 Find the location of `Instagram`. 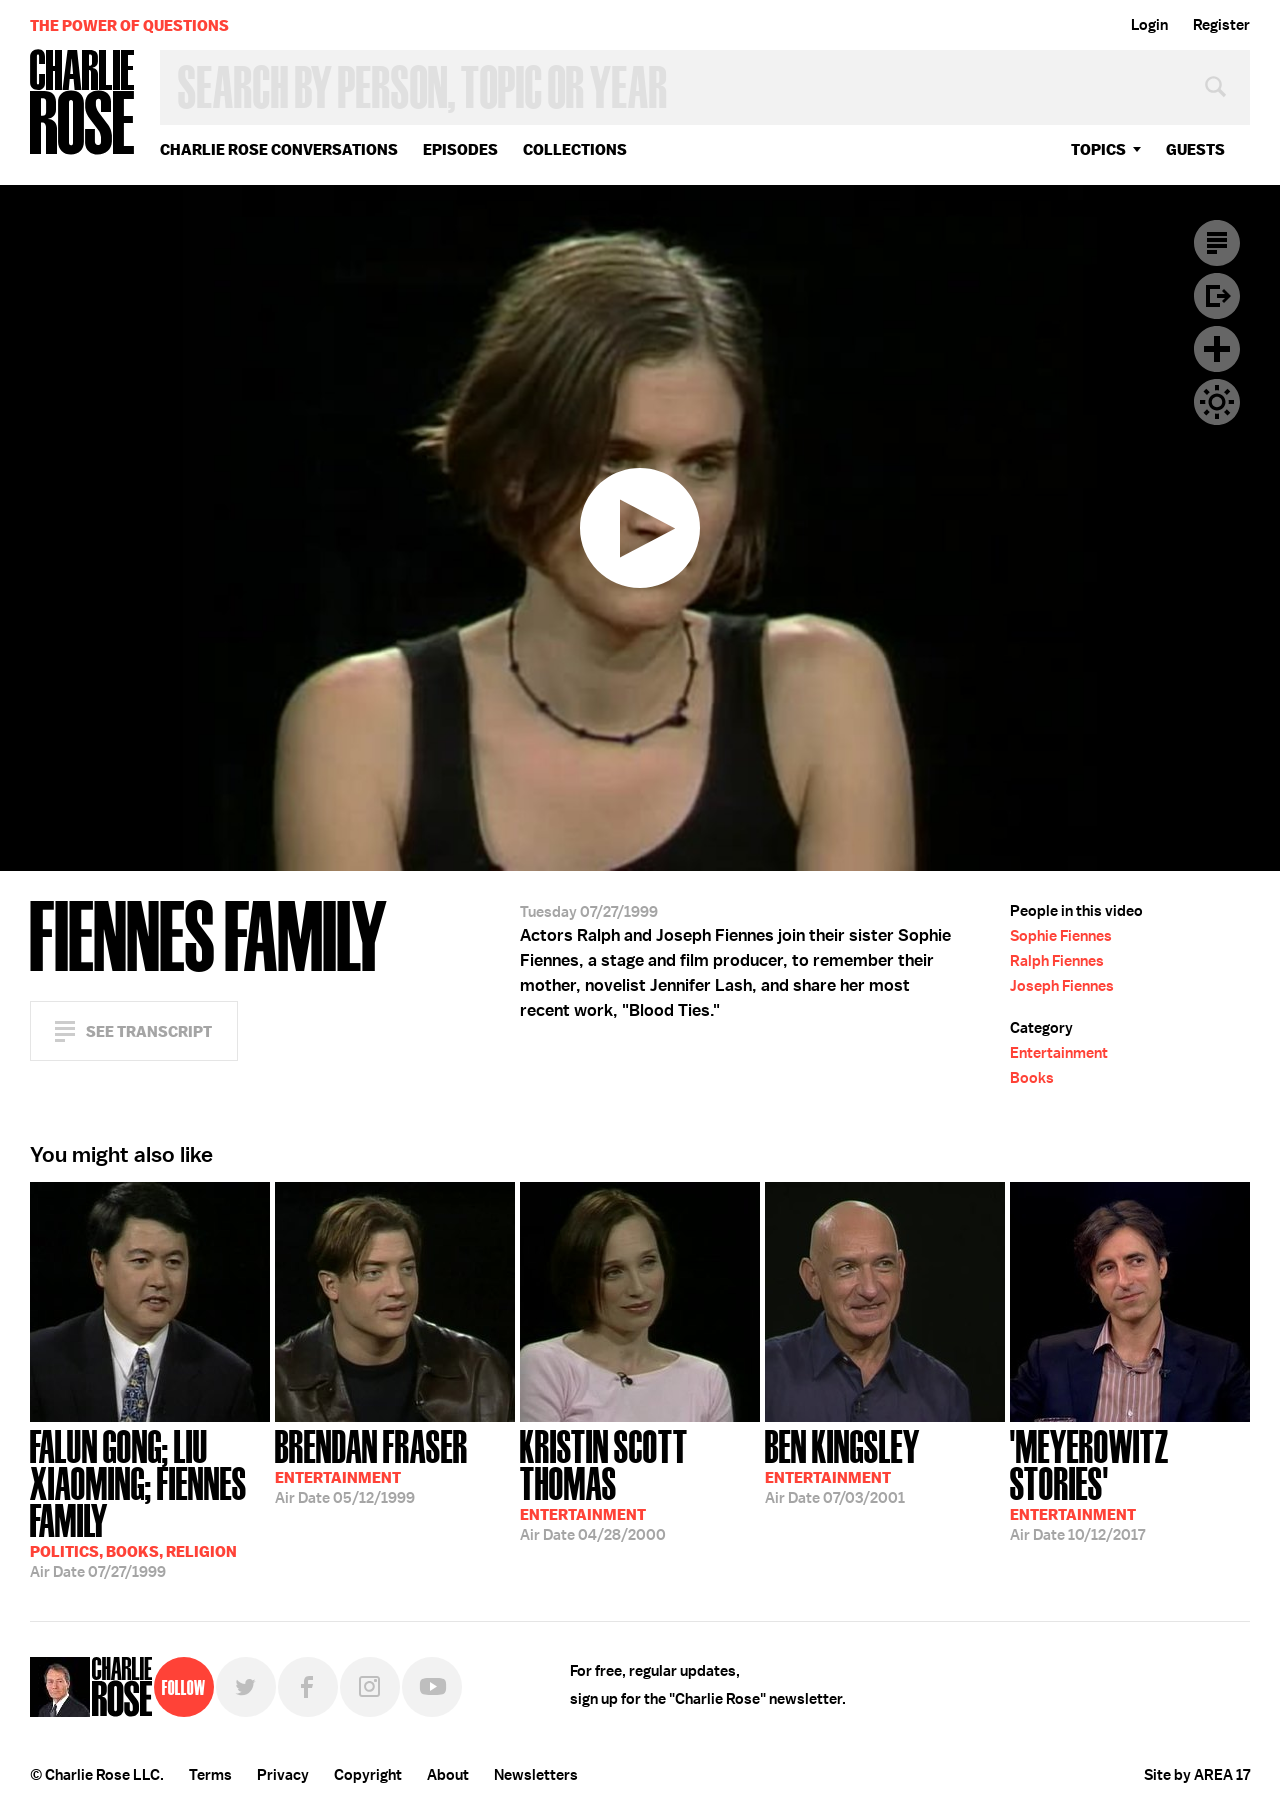

Instagram is located at coordinates (370, 1687).